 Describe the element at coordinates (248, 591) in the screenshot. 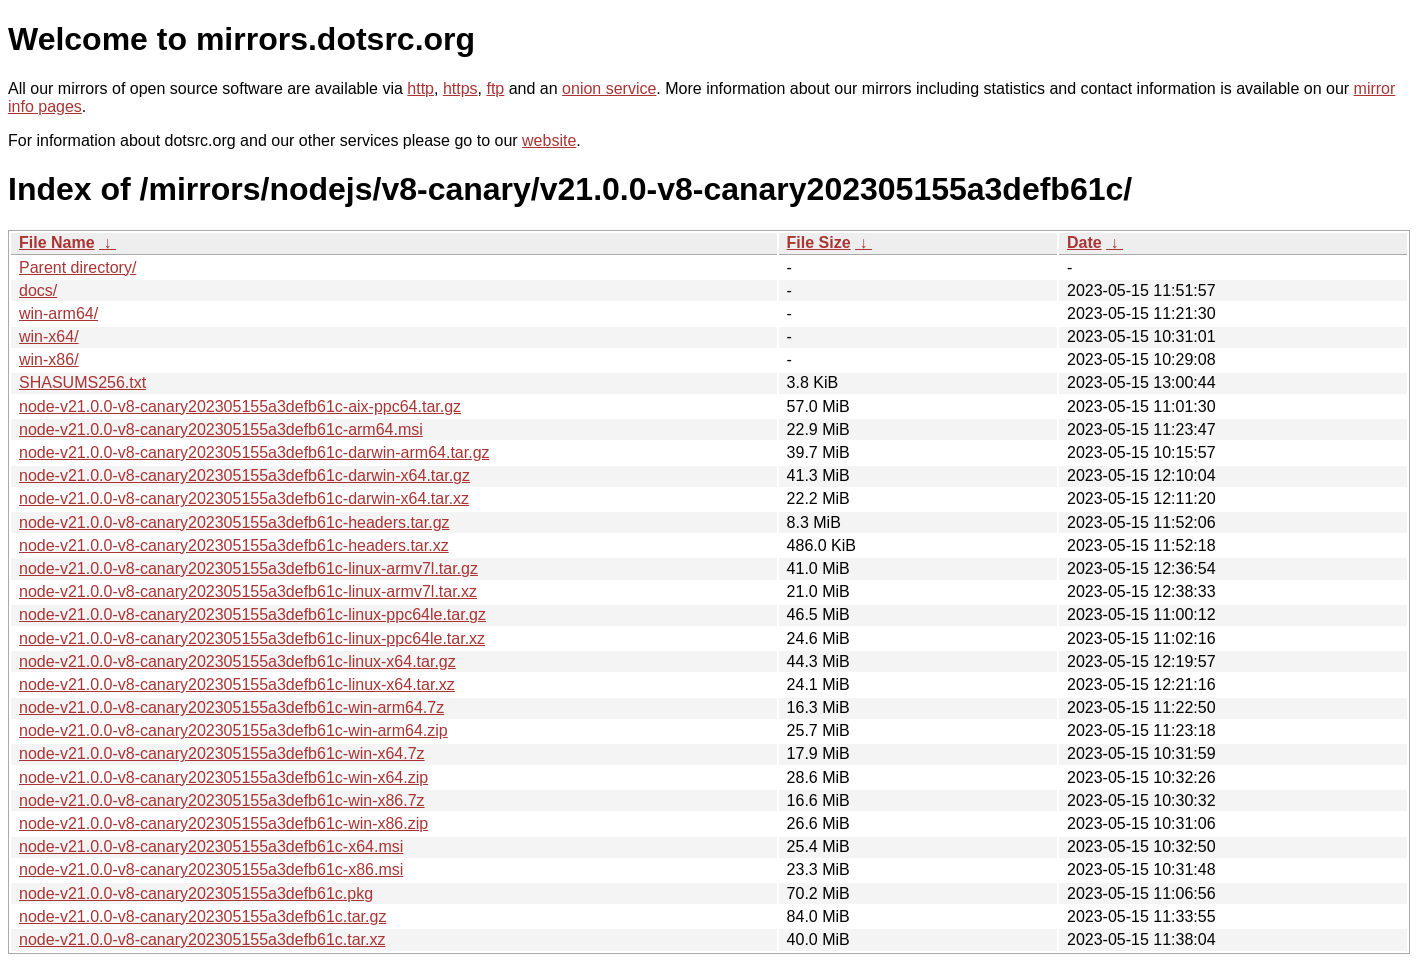

I see `node-v21.0.0-v8-canary202305155a3defb61c-linux-armv7l.tar.xz` at that location.